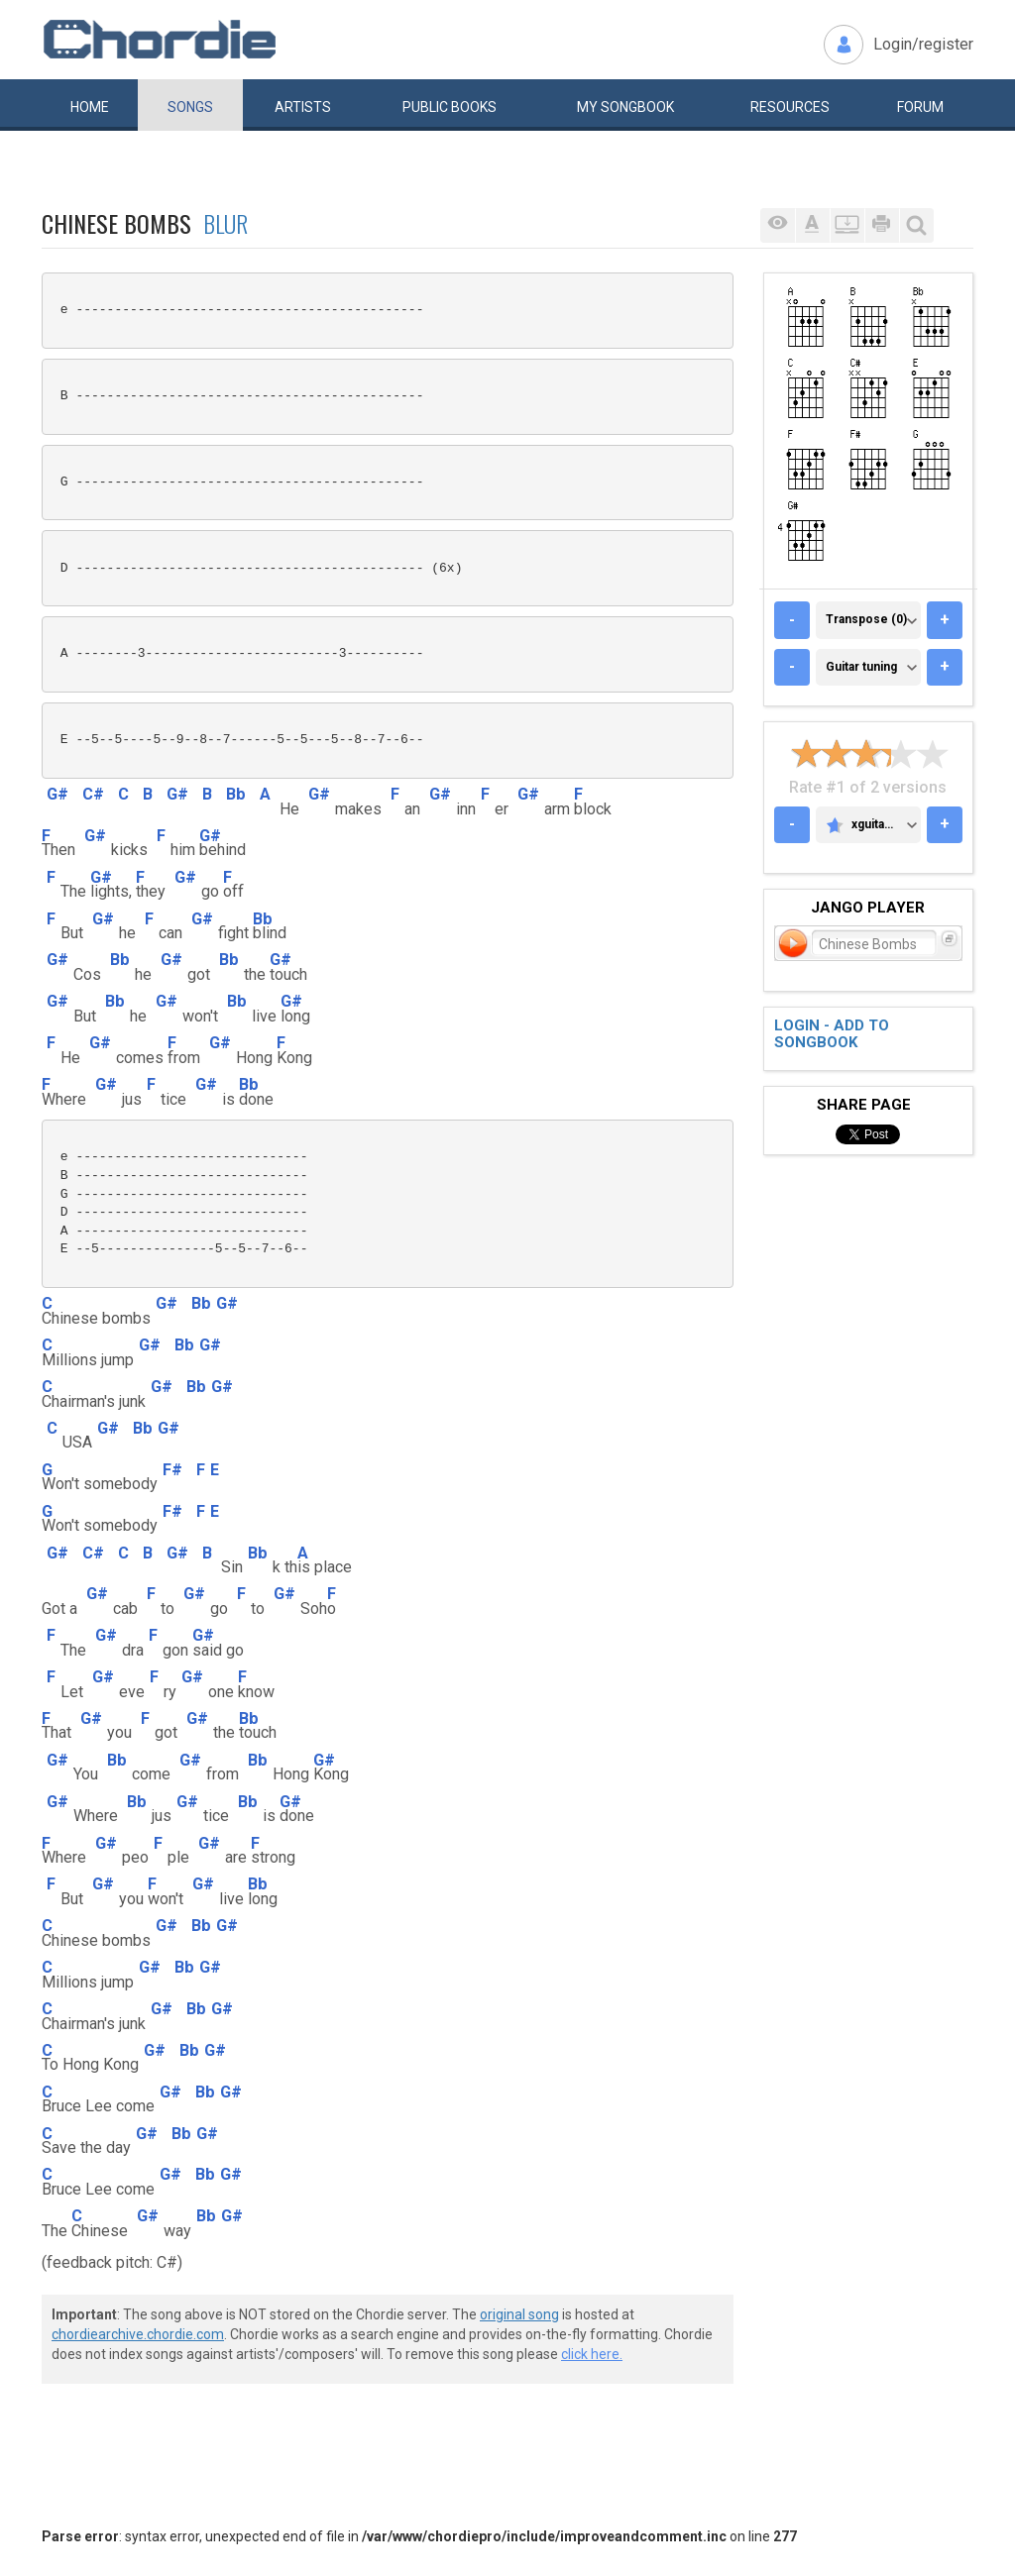 This screenshot has height=2576, width=1015. Describe the element at coordinates (519, 2314) in the screenshot. I see `original song` at that location.